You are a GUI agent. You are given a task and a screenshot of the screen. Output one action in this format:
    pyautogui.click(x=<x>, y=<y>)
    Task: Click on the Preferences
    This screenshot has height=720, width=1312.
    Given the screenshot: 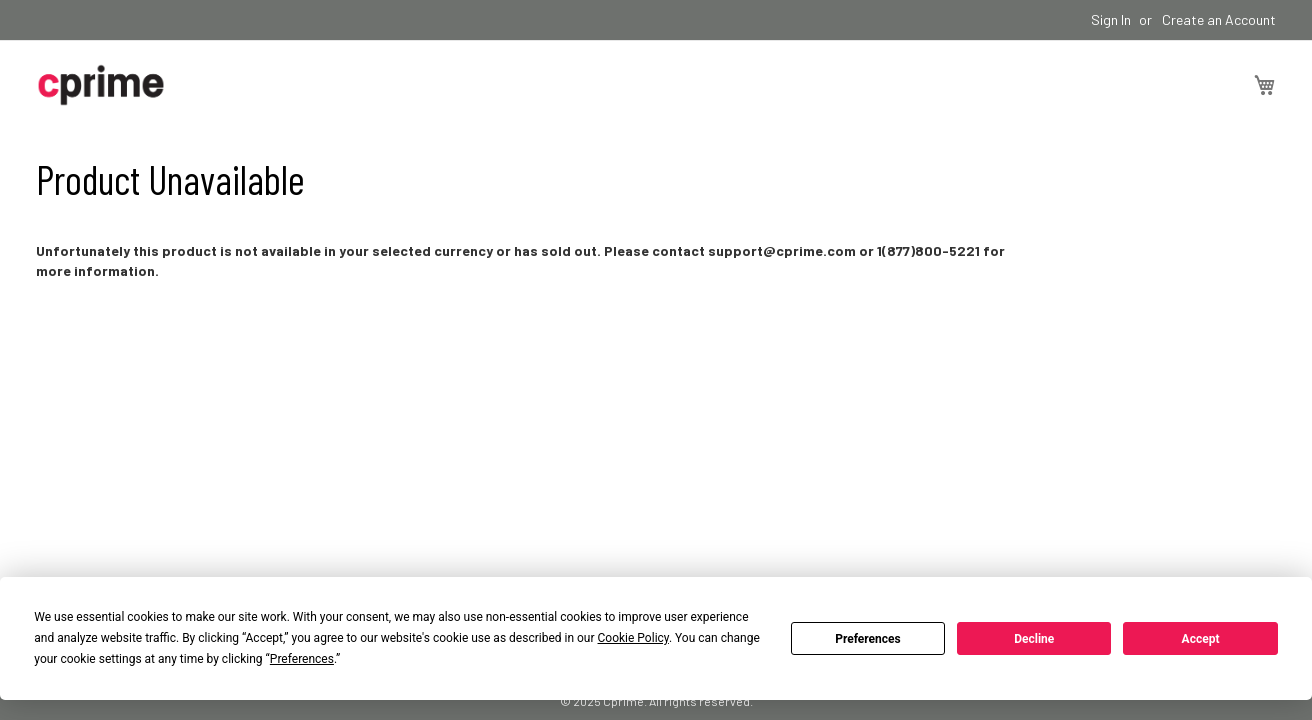 What is the action you would take?
    pyautogui.click(x=868, y=639)
    